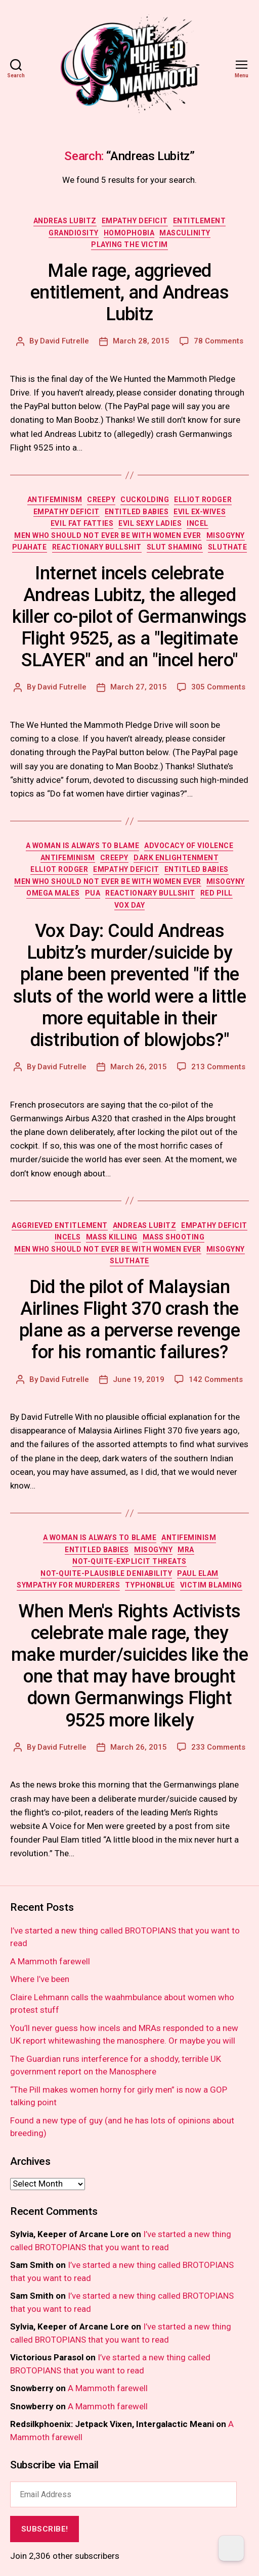  I want to click on elliot rodger, so click(203, 500).